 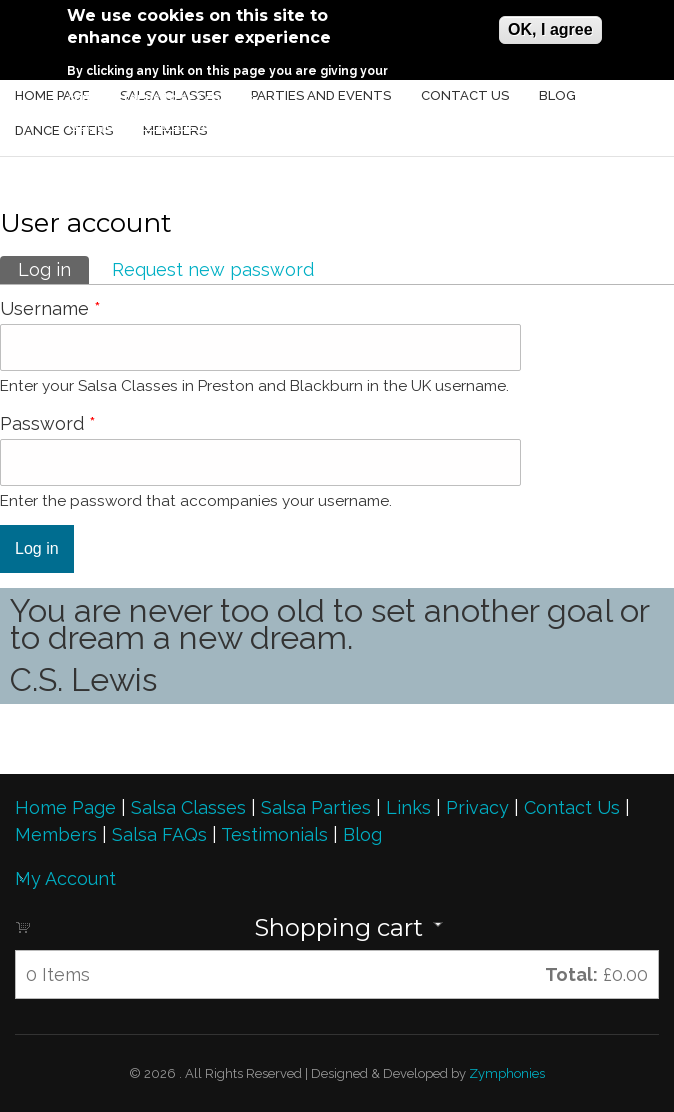 What do you see at coordinates (550, 29) in the screenshot?
I see `OK, I agree` at bounding box center [550, 29].